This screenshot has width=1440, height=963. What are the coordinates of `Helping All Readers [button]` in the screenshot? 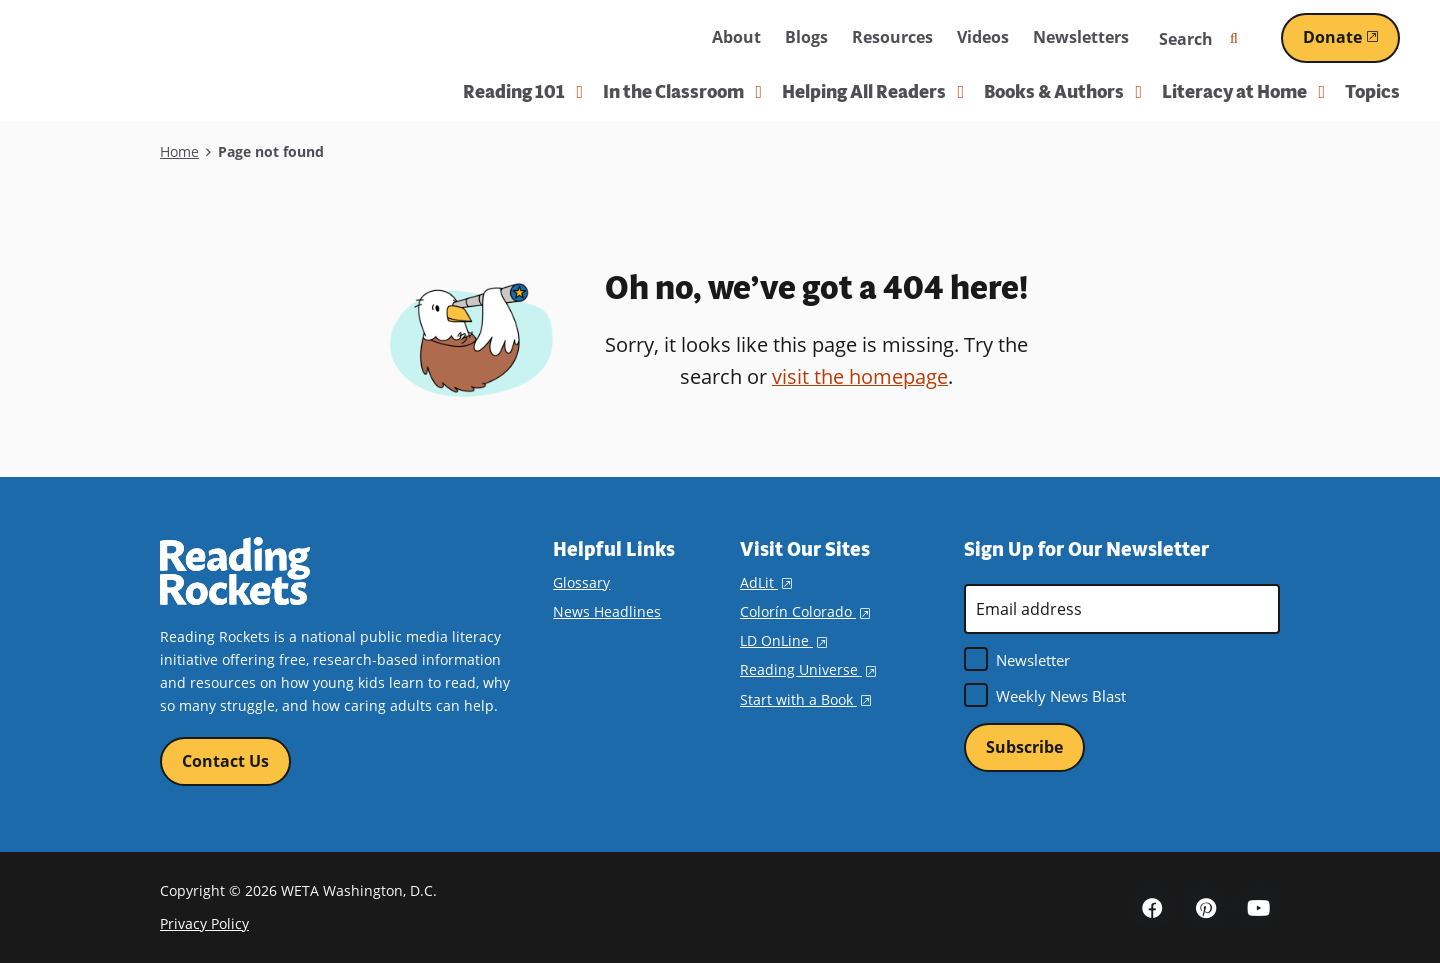 It's located at (873, 92).